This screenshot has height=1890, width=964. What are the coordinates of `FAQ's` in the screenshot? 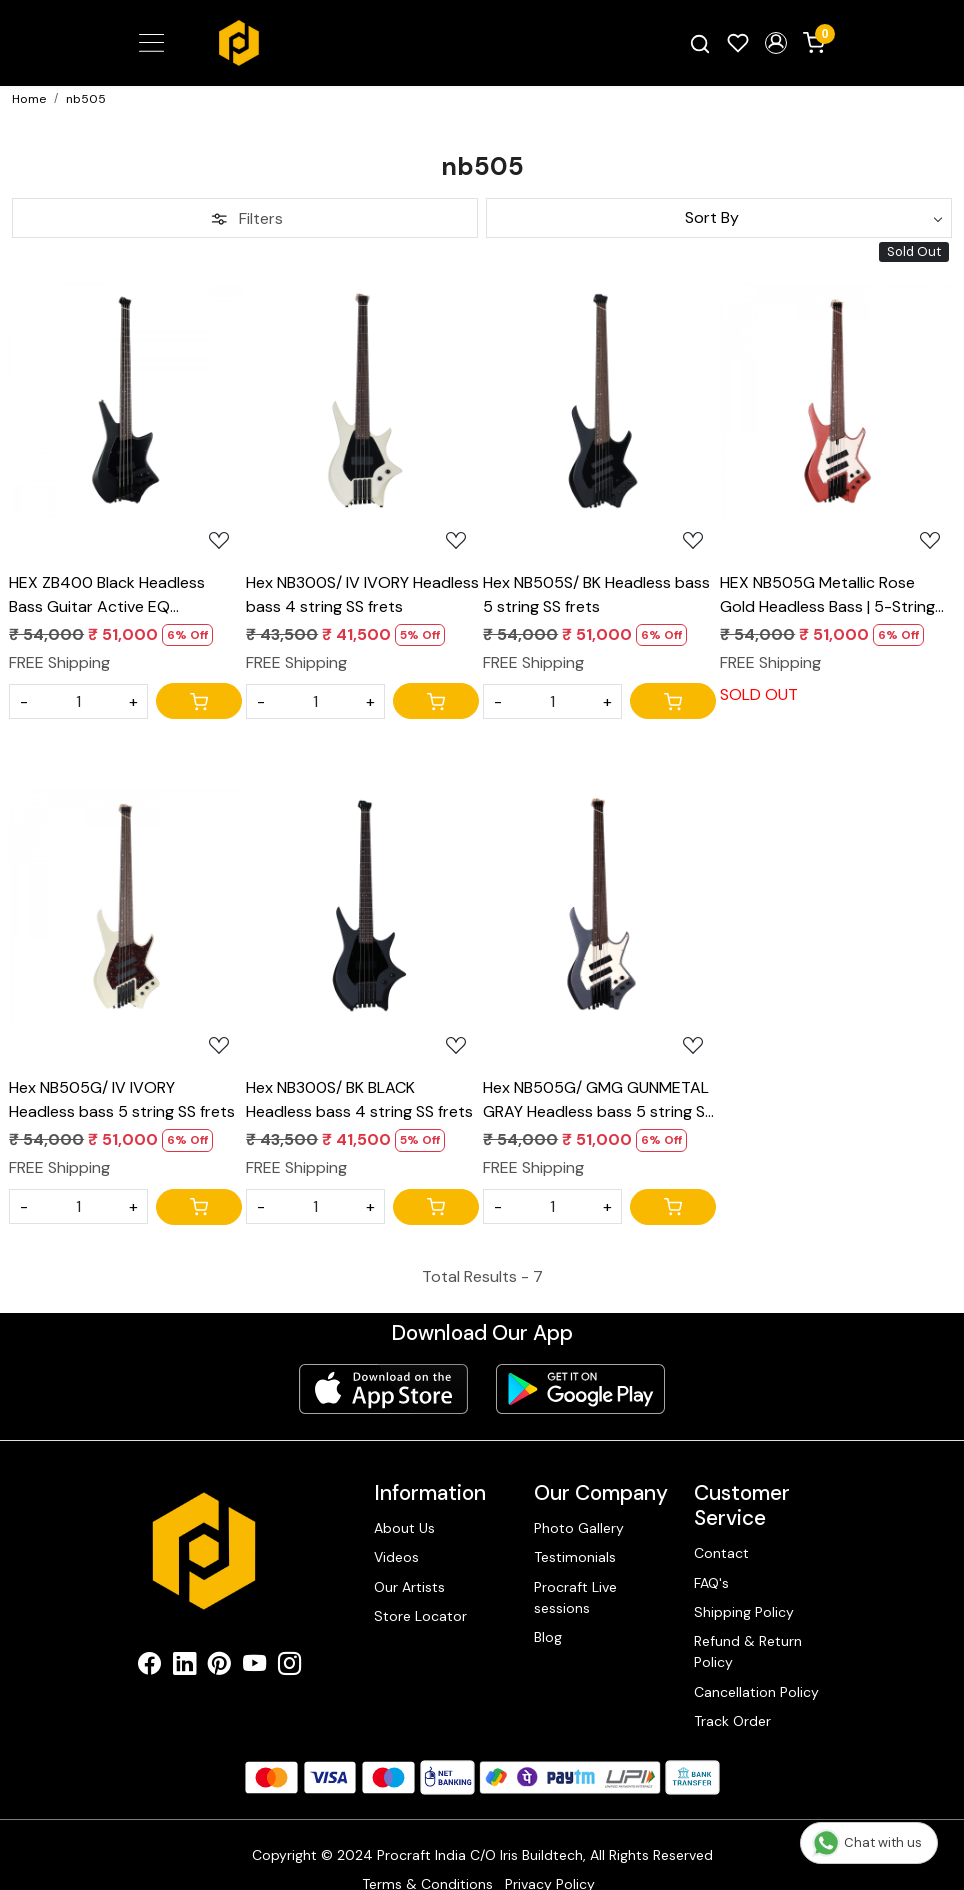 It's located at (711, 1583).